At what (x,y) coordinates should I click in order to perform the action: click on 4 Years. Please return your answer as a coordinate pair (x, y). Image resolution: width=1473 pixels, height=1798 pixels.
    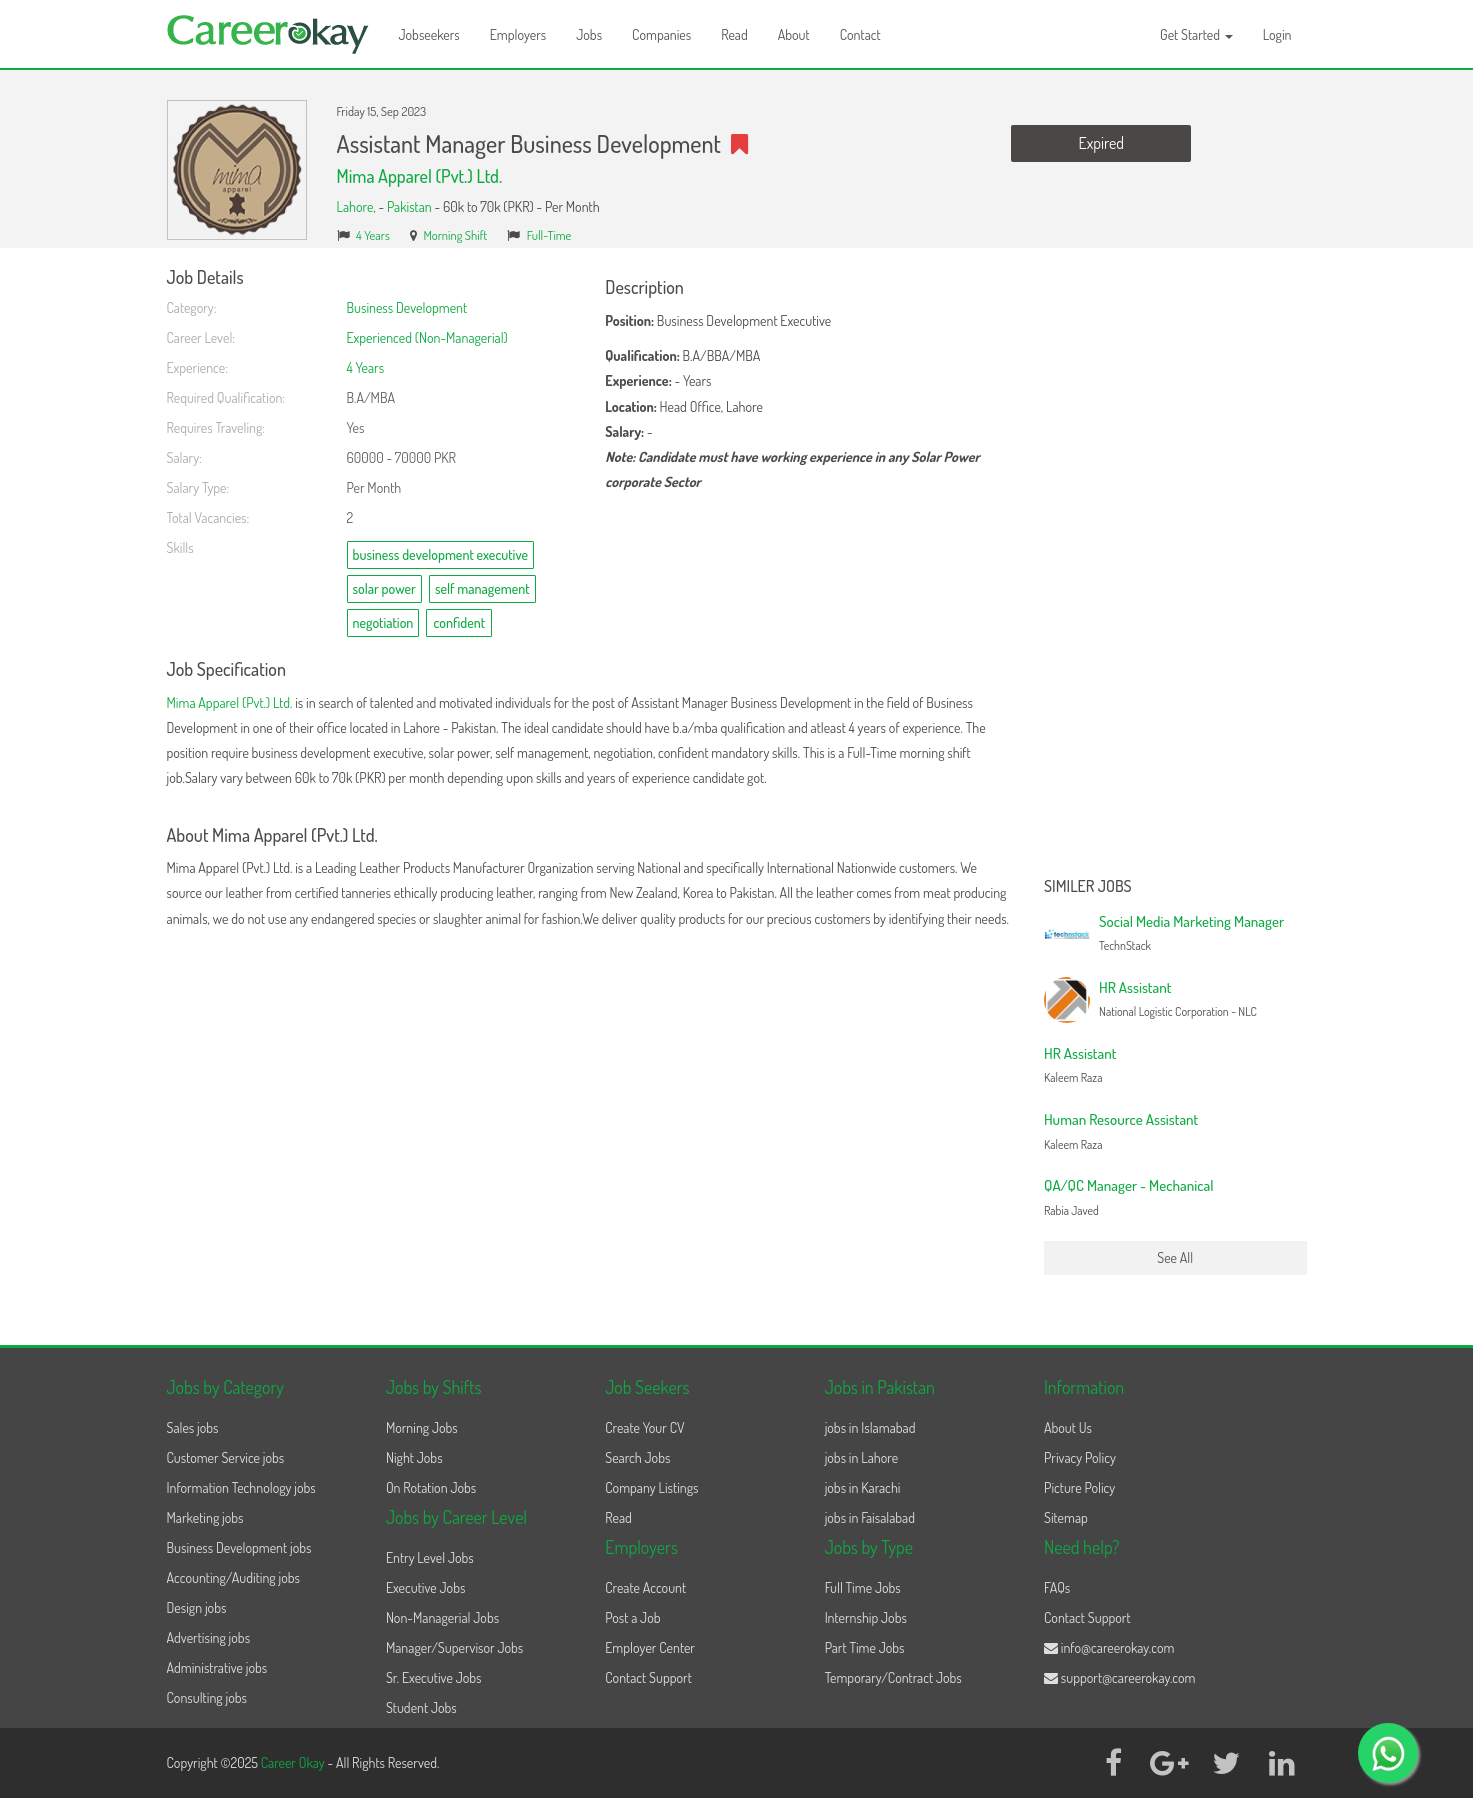
    Looking at the image, I should click on (373, 235).